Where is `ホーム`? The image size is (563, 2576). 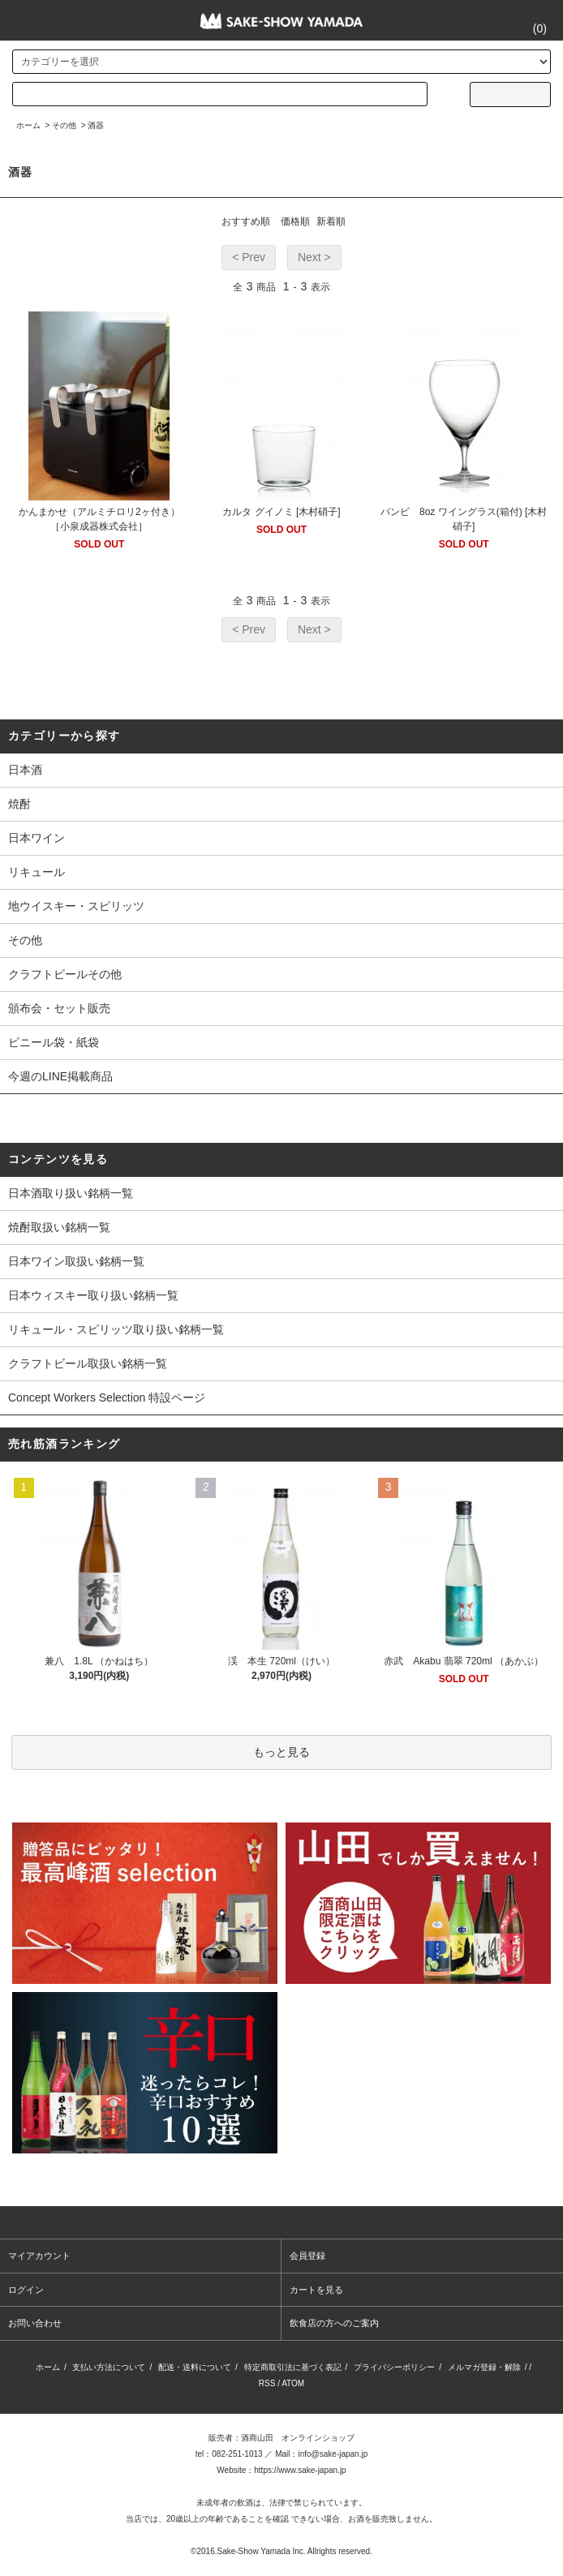
ホーム is located at coordinates (28, 125).